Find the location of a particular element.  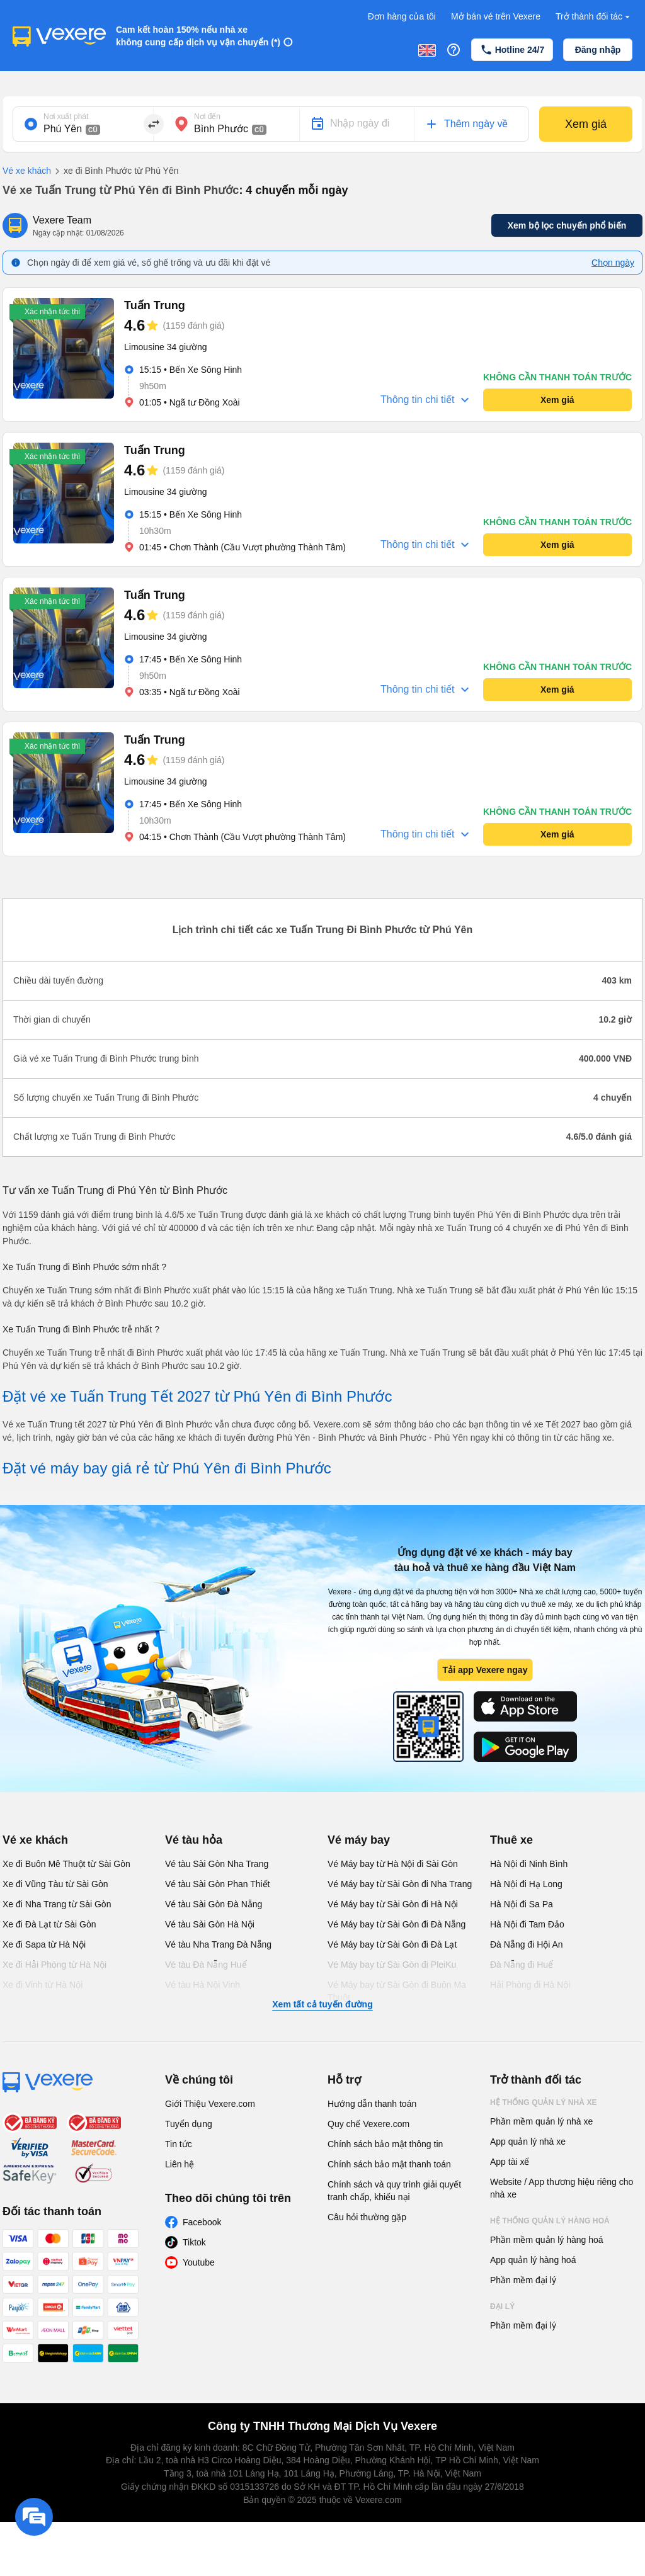

Mở bán vé trên Vexere is located at coordinates (495, 16).